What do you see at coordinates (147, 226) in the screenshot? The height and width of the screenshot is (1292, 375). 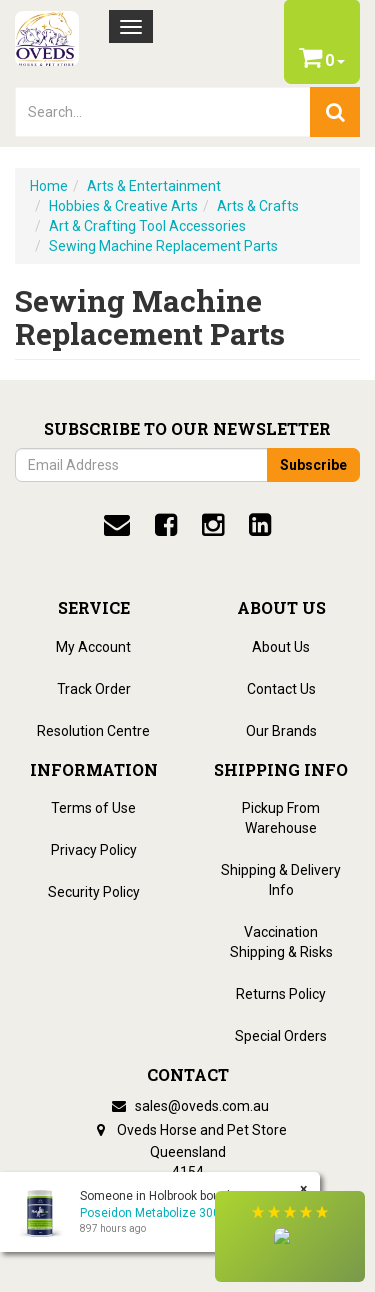 I see `Art & Crafting Tool Accessories` at bounding box center [147, 226].